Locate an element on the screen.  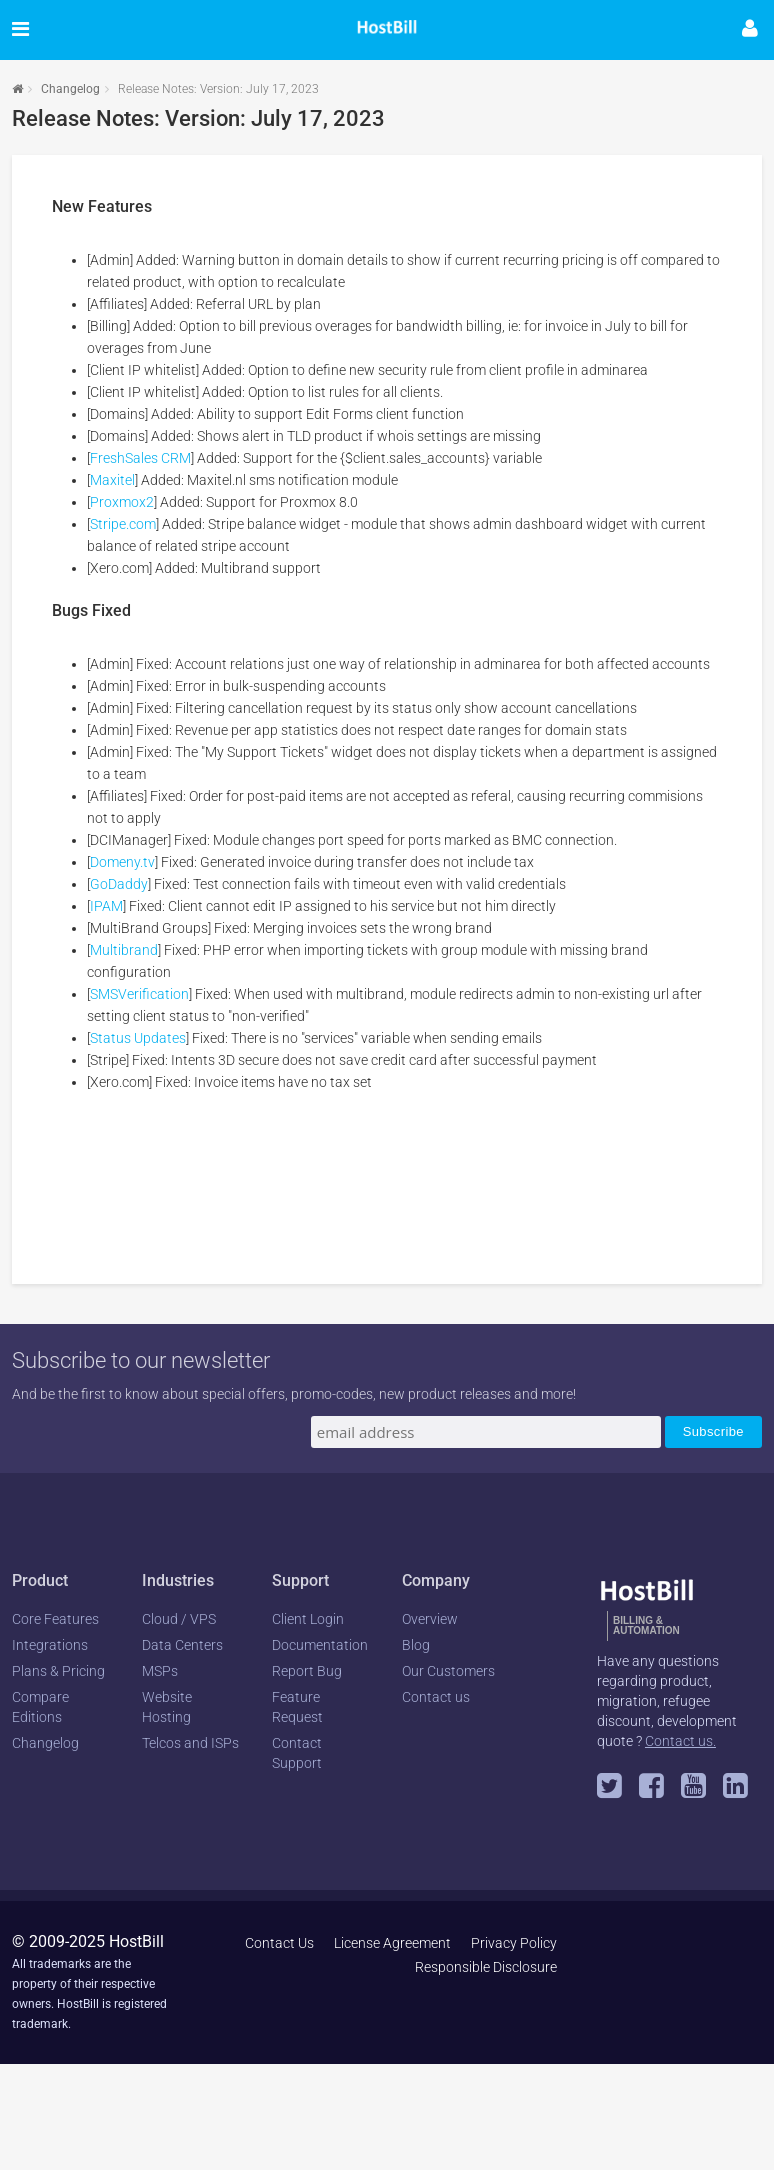
Maxitel is located at coordinates (112, 480).